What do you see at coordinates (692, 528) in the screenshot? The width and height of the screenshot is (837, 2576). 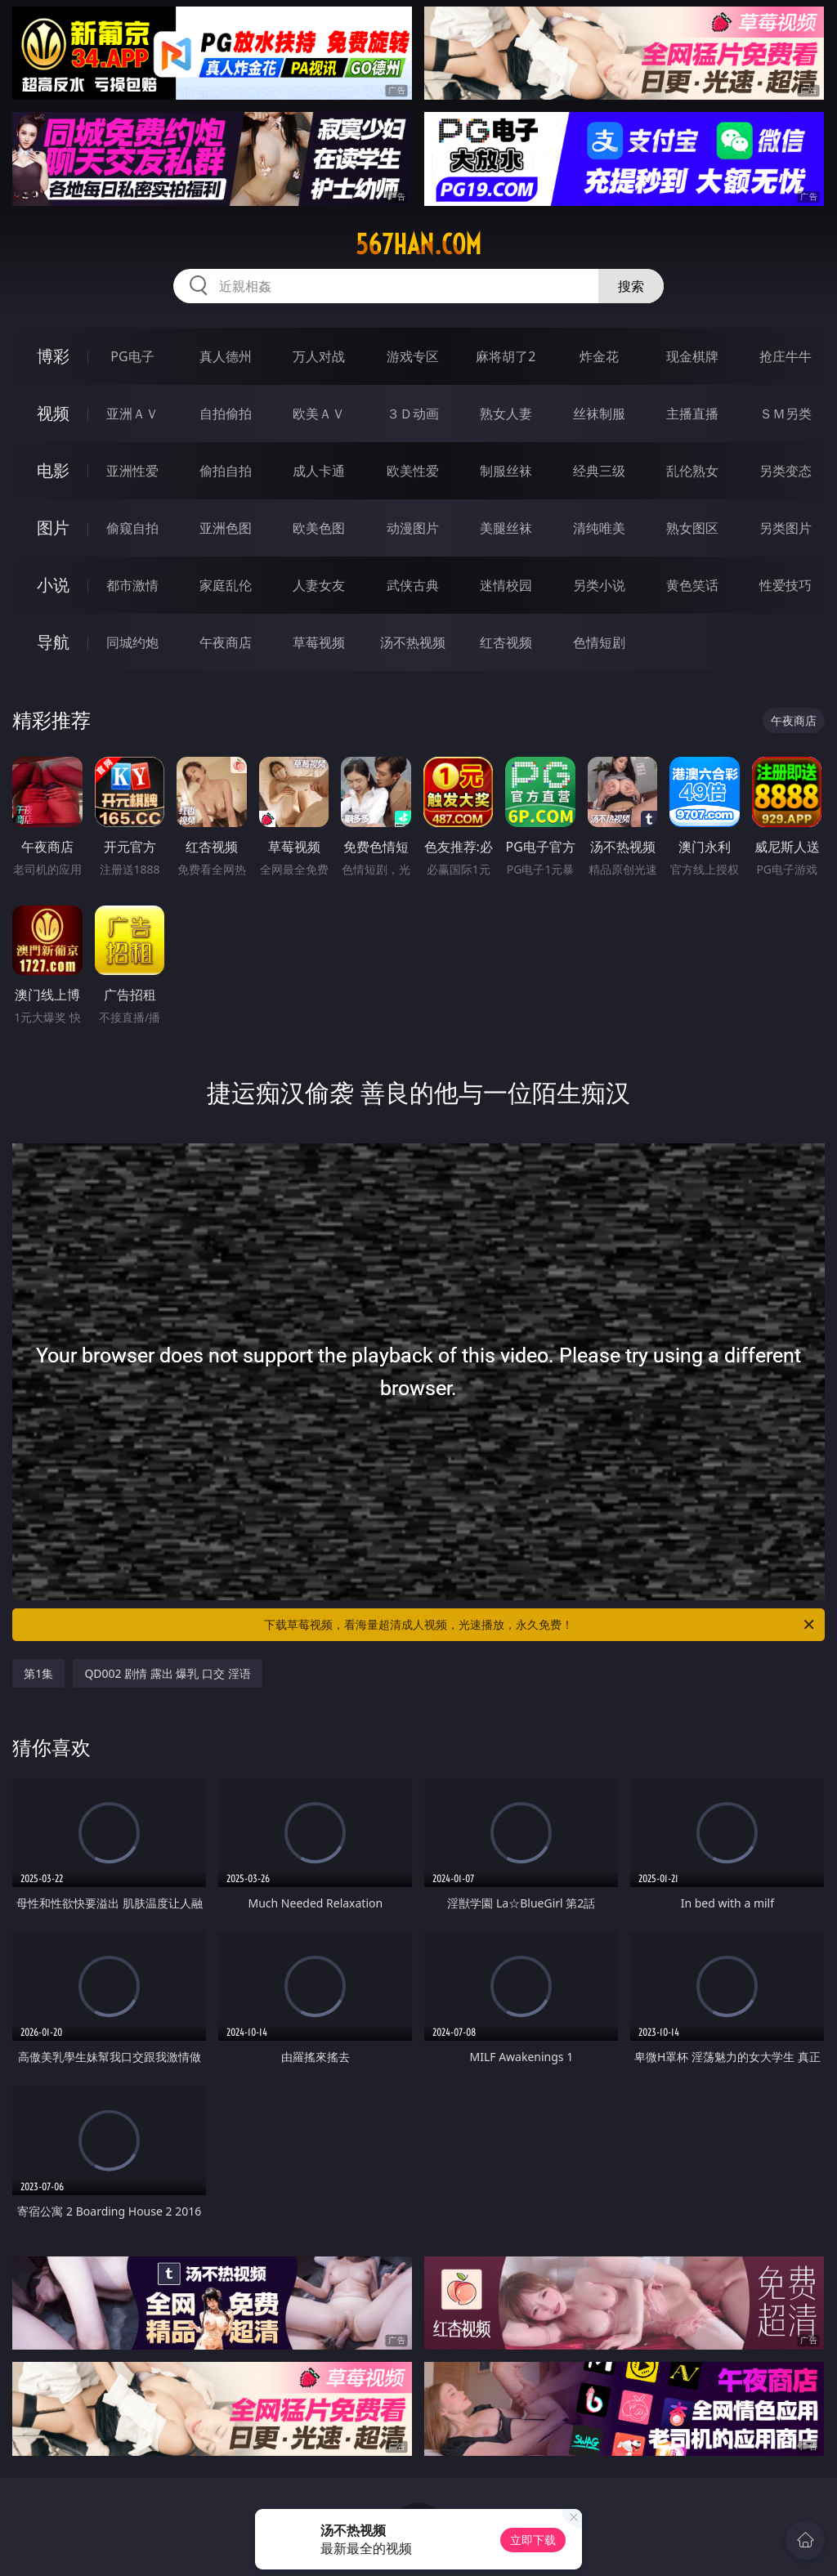 I see `熟女图区` at bounding box center [692, 528].